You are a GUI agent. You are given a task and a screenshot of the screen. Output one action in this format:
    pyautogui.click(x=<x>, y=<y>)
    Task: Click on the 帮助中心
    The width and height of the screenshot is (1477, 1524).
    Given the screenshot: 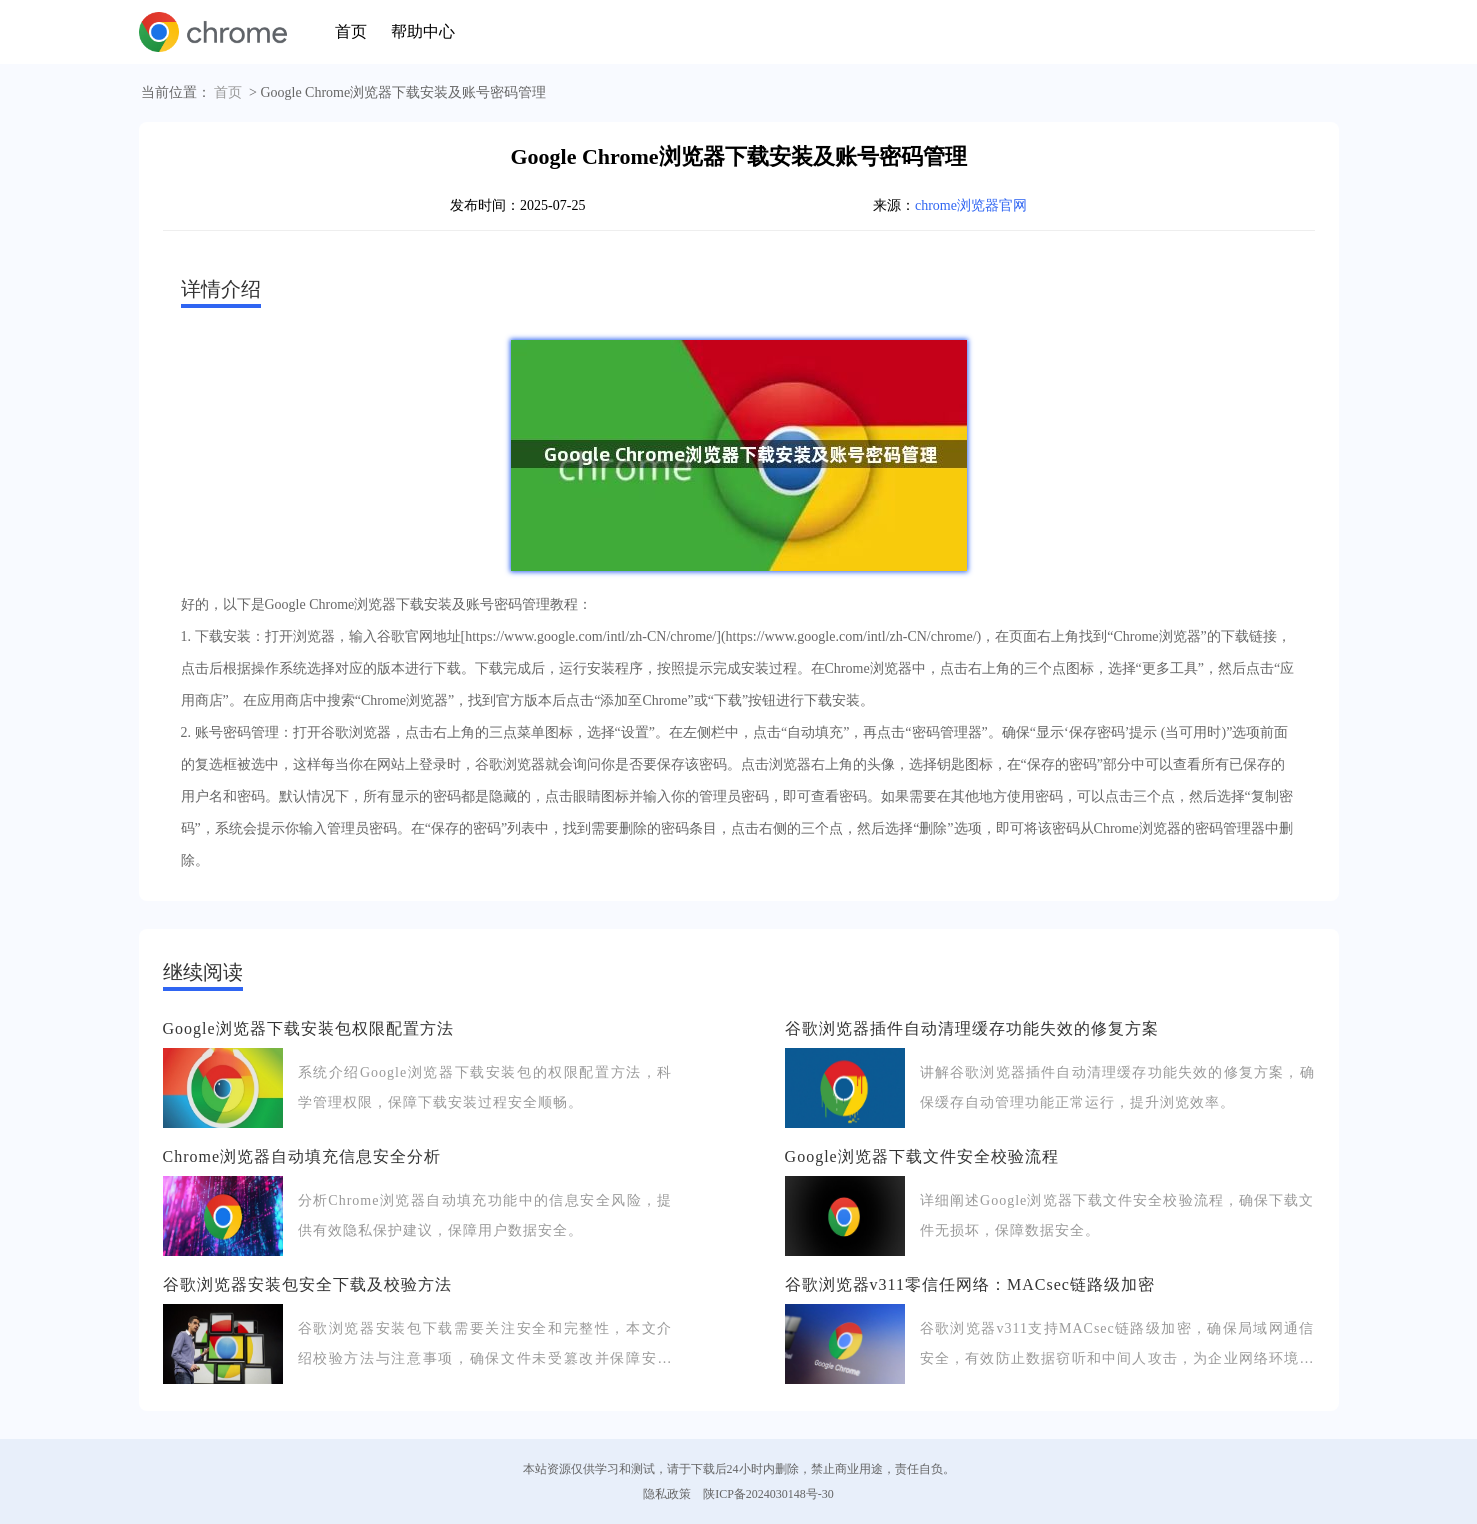 What is the action you would take?
    pyautogui.click(x=423, y=31)
    